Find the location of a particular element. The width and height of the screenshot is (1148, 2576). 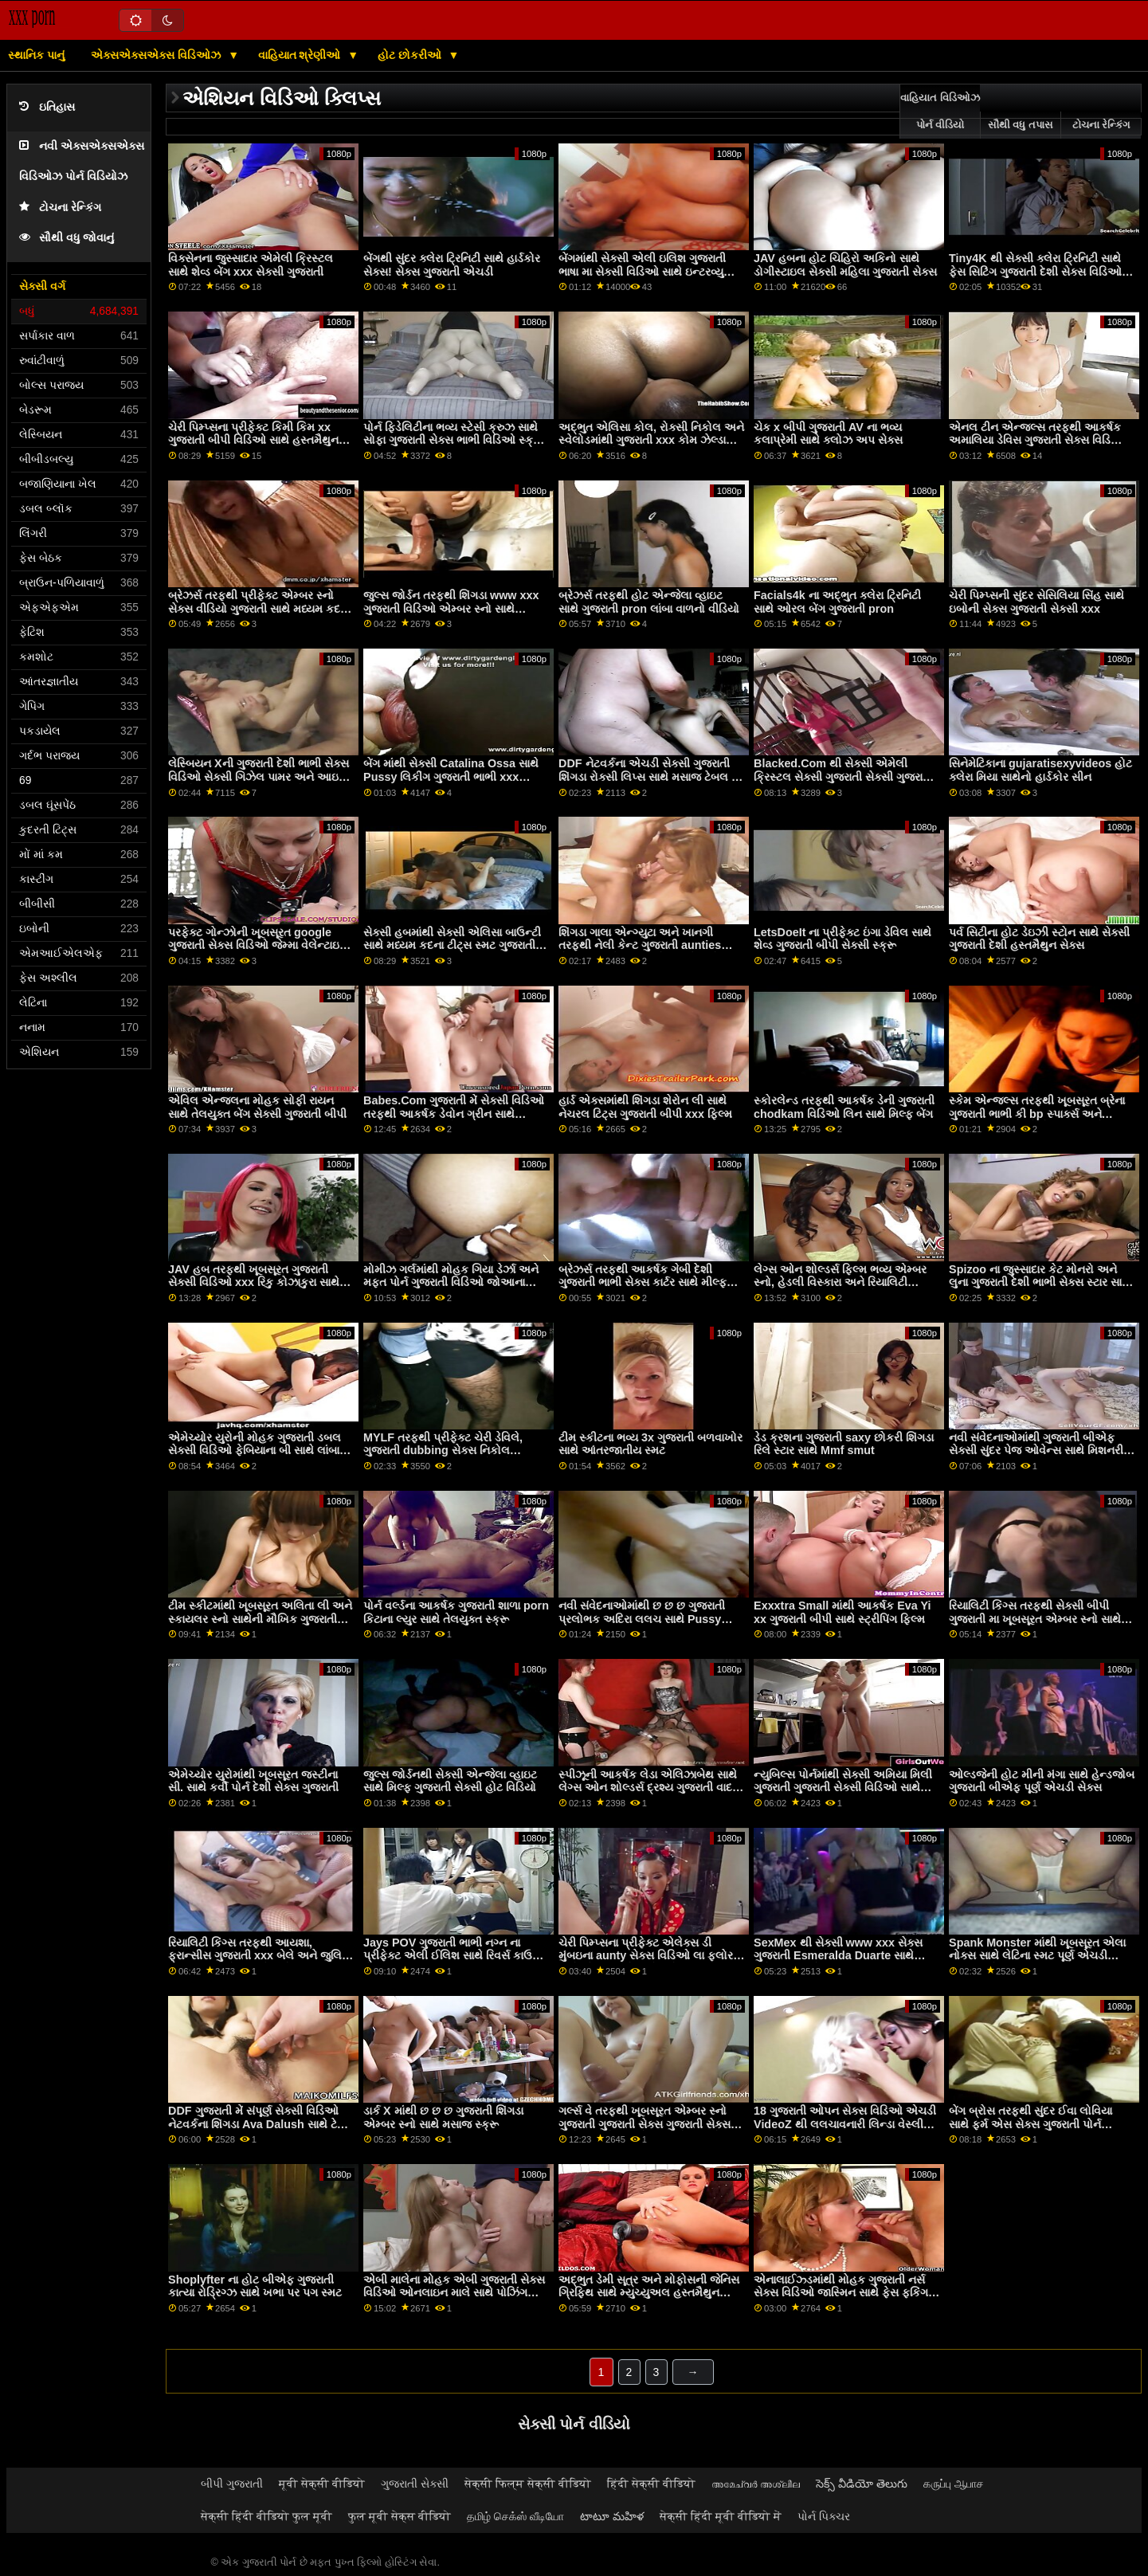

એનલ ટીન એન્જલ્સ તરફથી આકર્ષક અમાલિયા ડેવિસ ગુજરાતી સેક્સ વિડિઓ પૂર્ણ એચડી સાથે બ્લોજોબ સેક્સ is located at coordinates (1037, 440).